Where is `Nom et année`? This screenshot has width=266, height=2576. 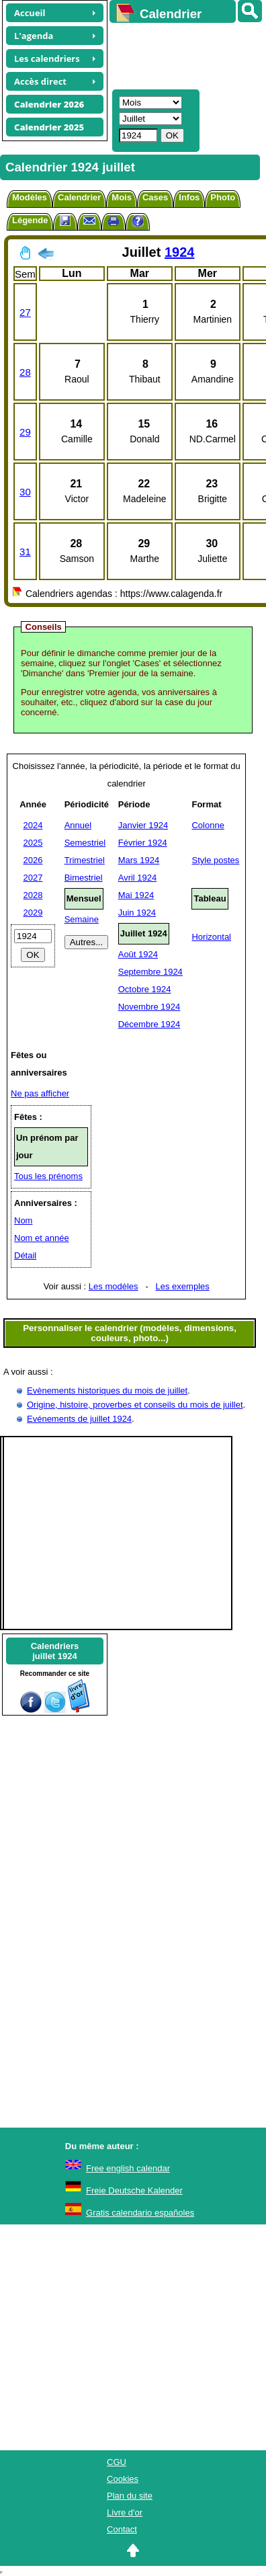 Nom et année is located at coordinates (41, 1238).